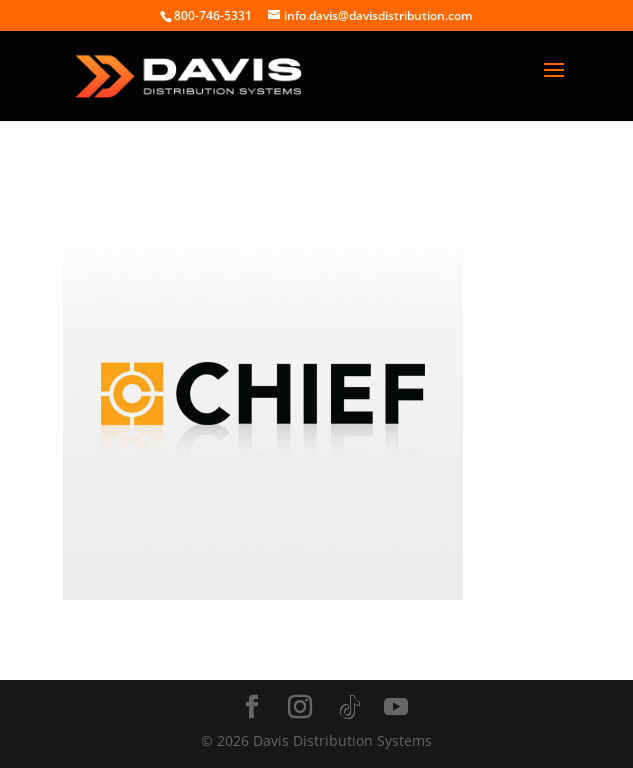 This screenshot has height=768, width=633. I want to click on [TikTok], so click(350, 708).